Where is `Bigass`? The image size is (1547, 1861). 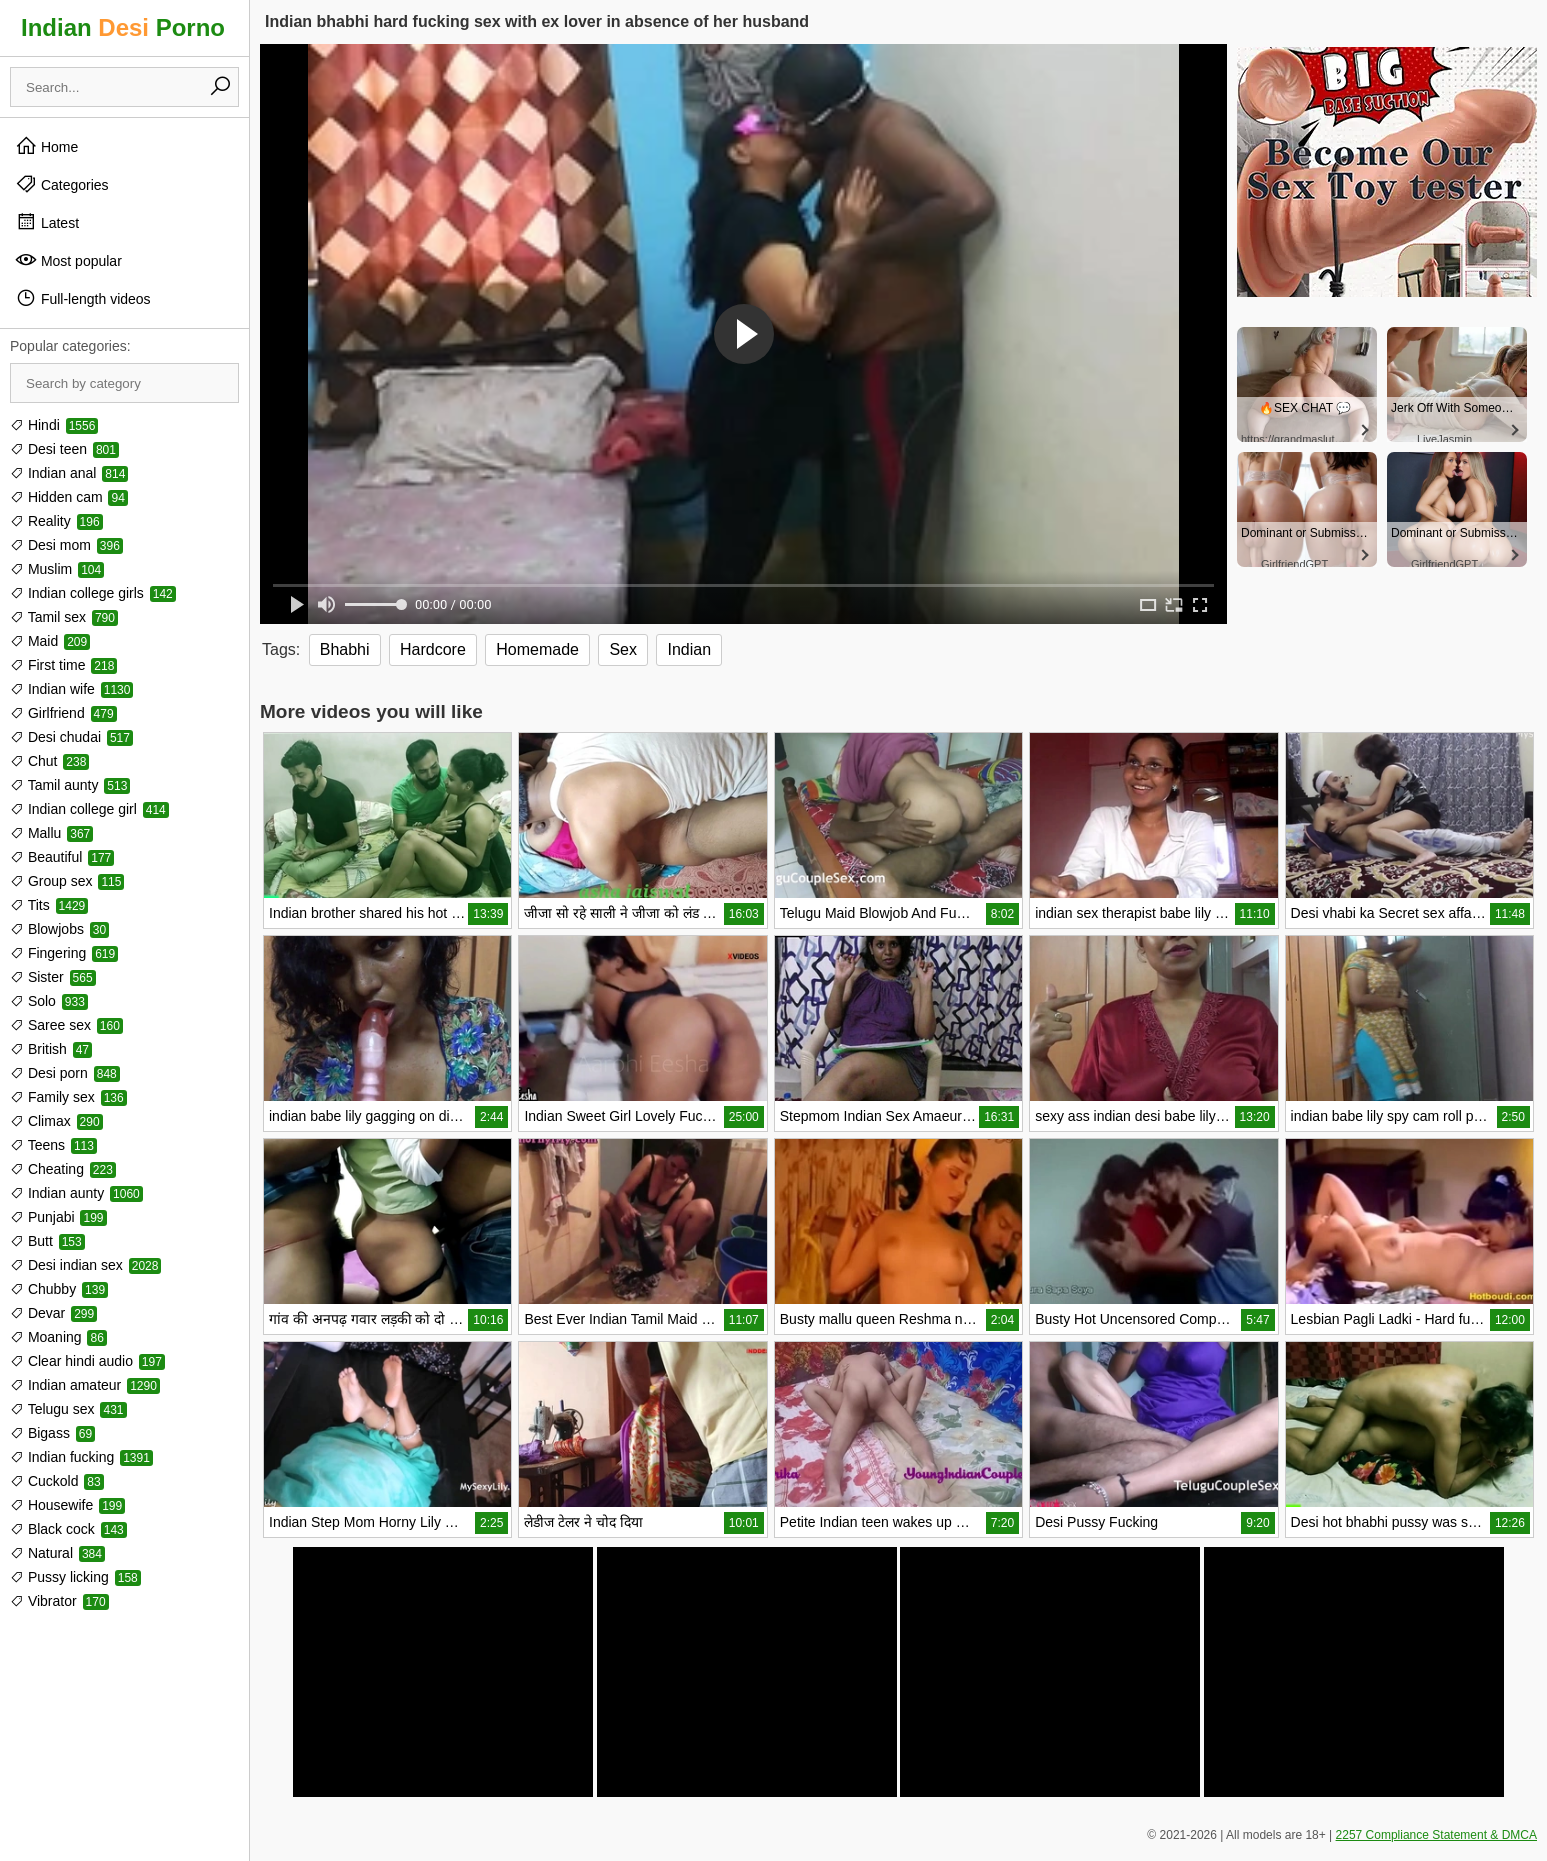
Bigass is located at coordinates (52, 1433).